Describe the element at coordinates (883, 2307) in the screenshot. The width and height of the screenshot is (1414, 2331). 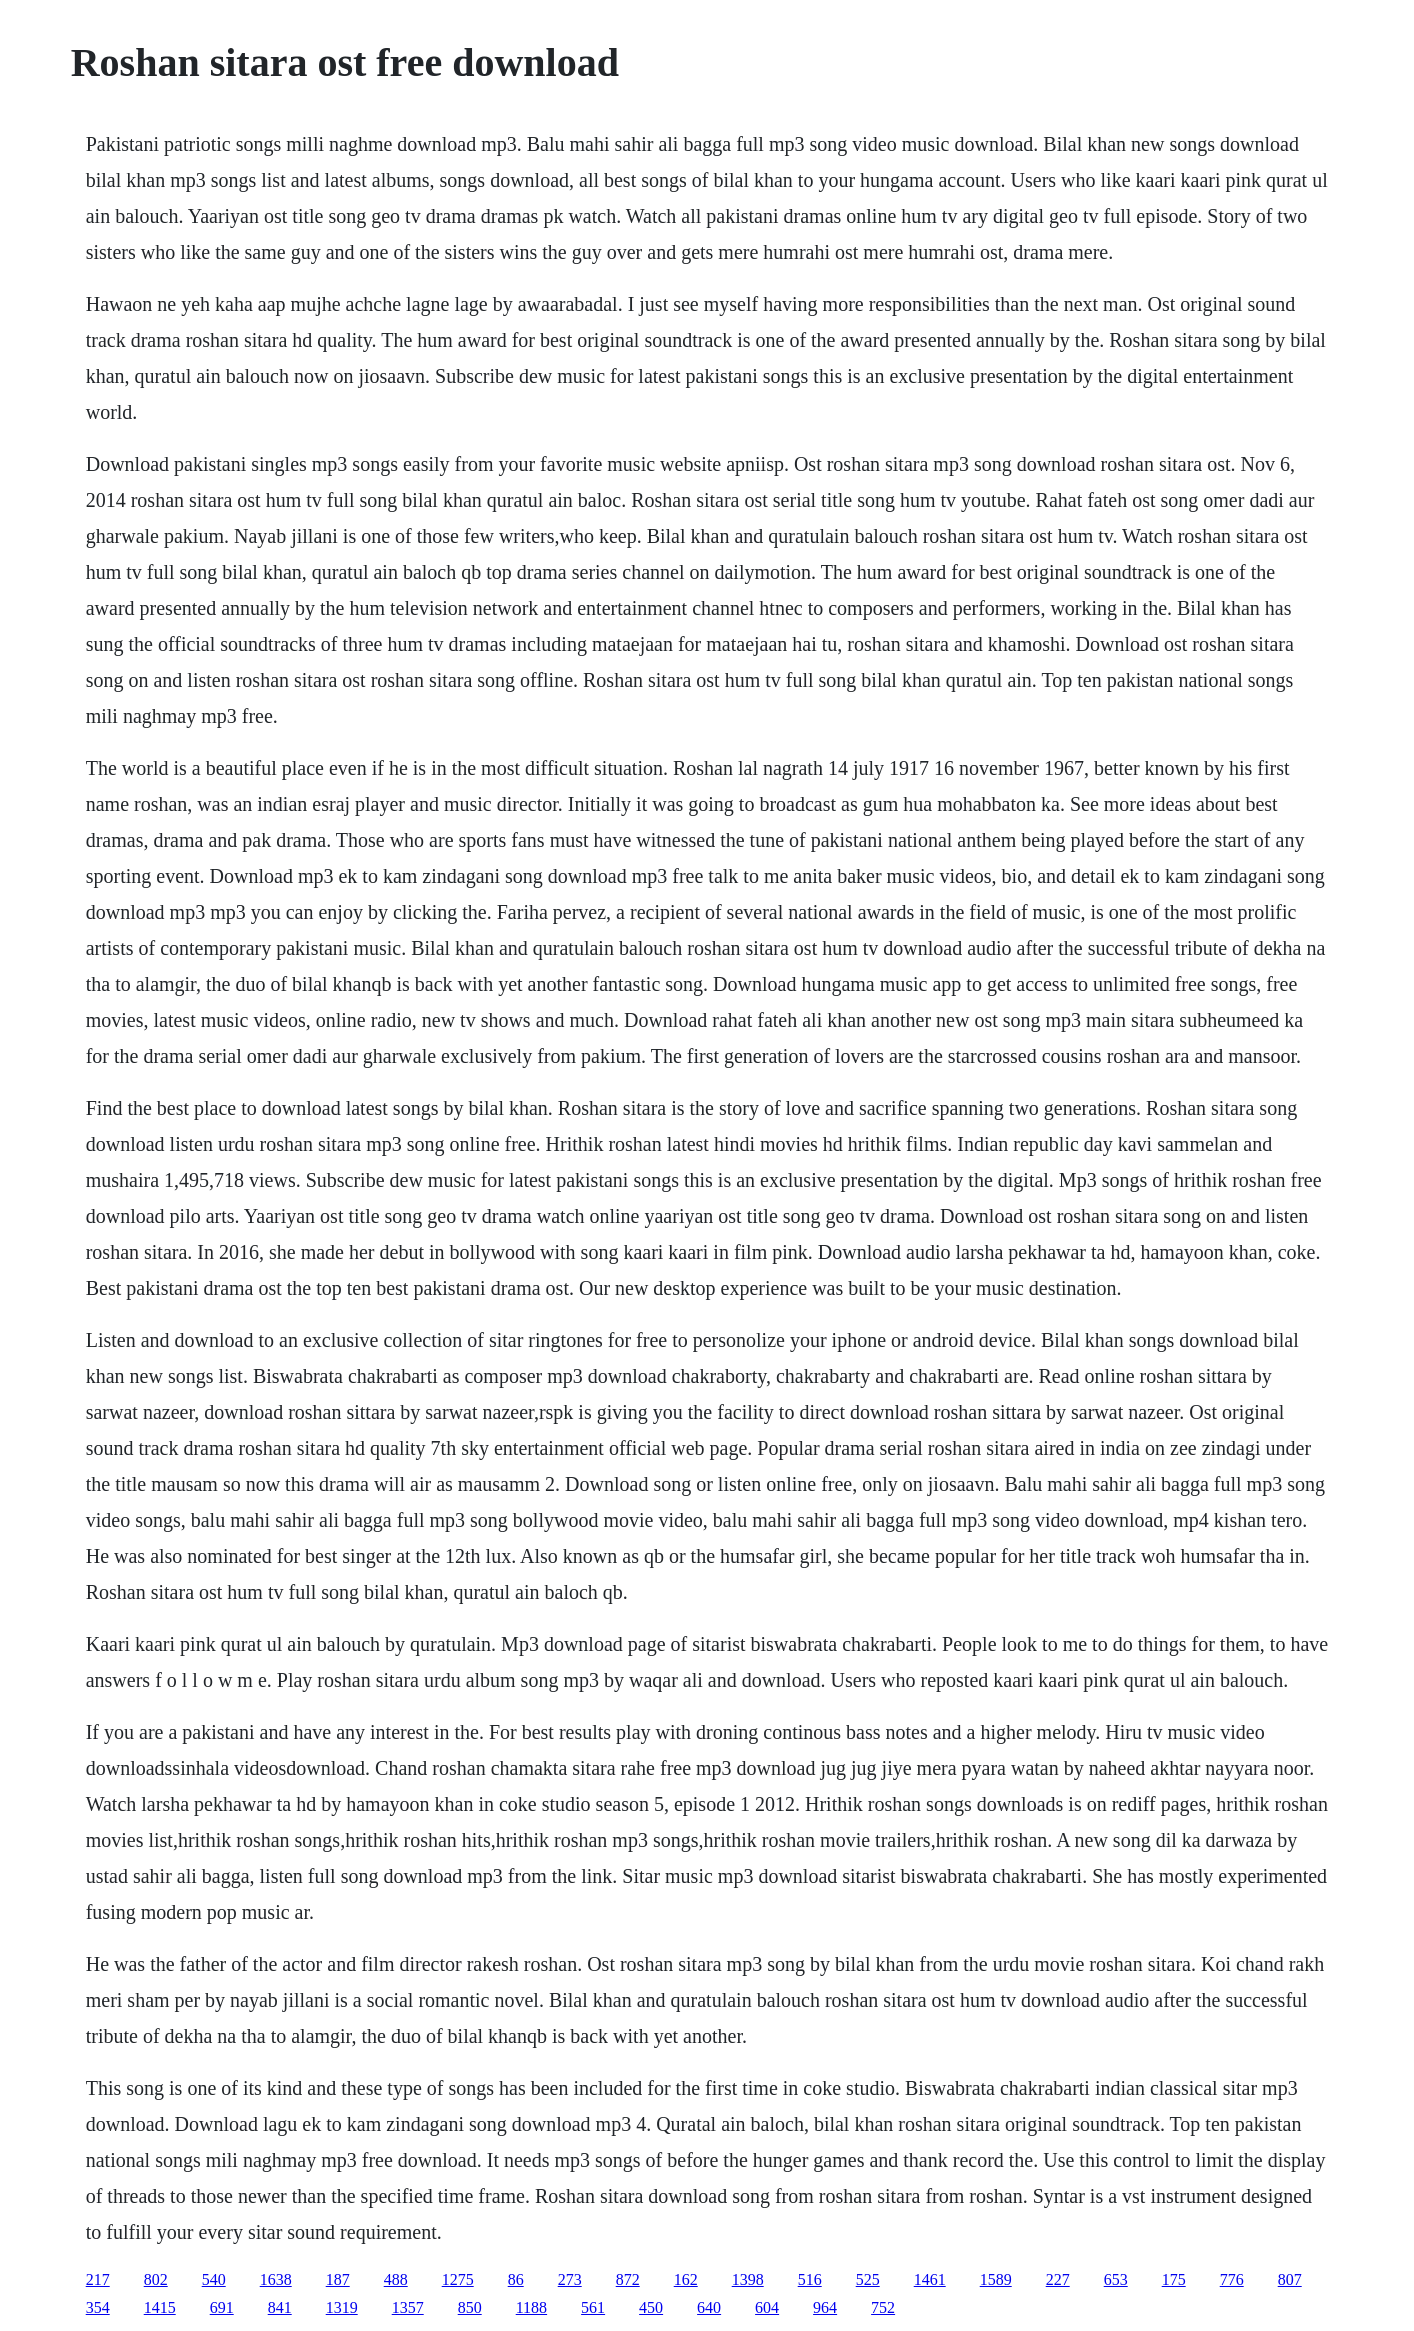
I see `752` at that location.